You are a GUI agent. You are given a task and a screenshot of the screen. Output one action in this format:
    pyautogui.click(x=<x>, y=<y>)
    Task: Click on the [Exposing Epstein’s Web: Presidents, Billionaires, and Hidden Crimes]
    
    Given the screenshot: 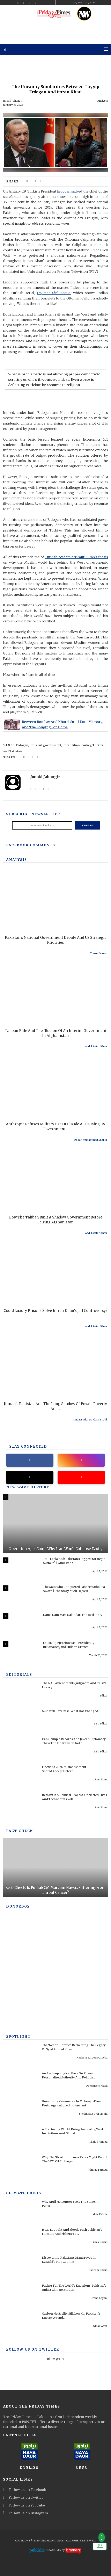 What is the action you would take?
    pyautogui.click(x=21, y=1653)
    